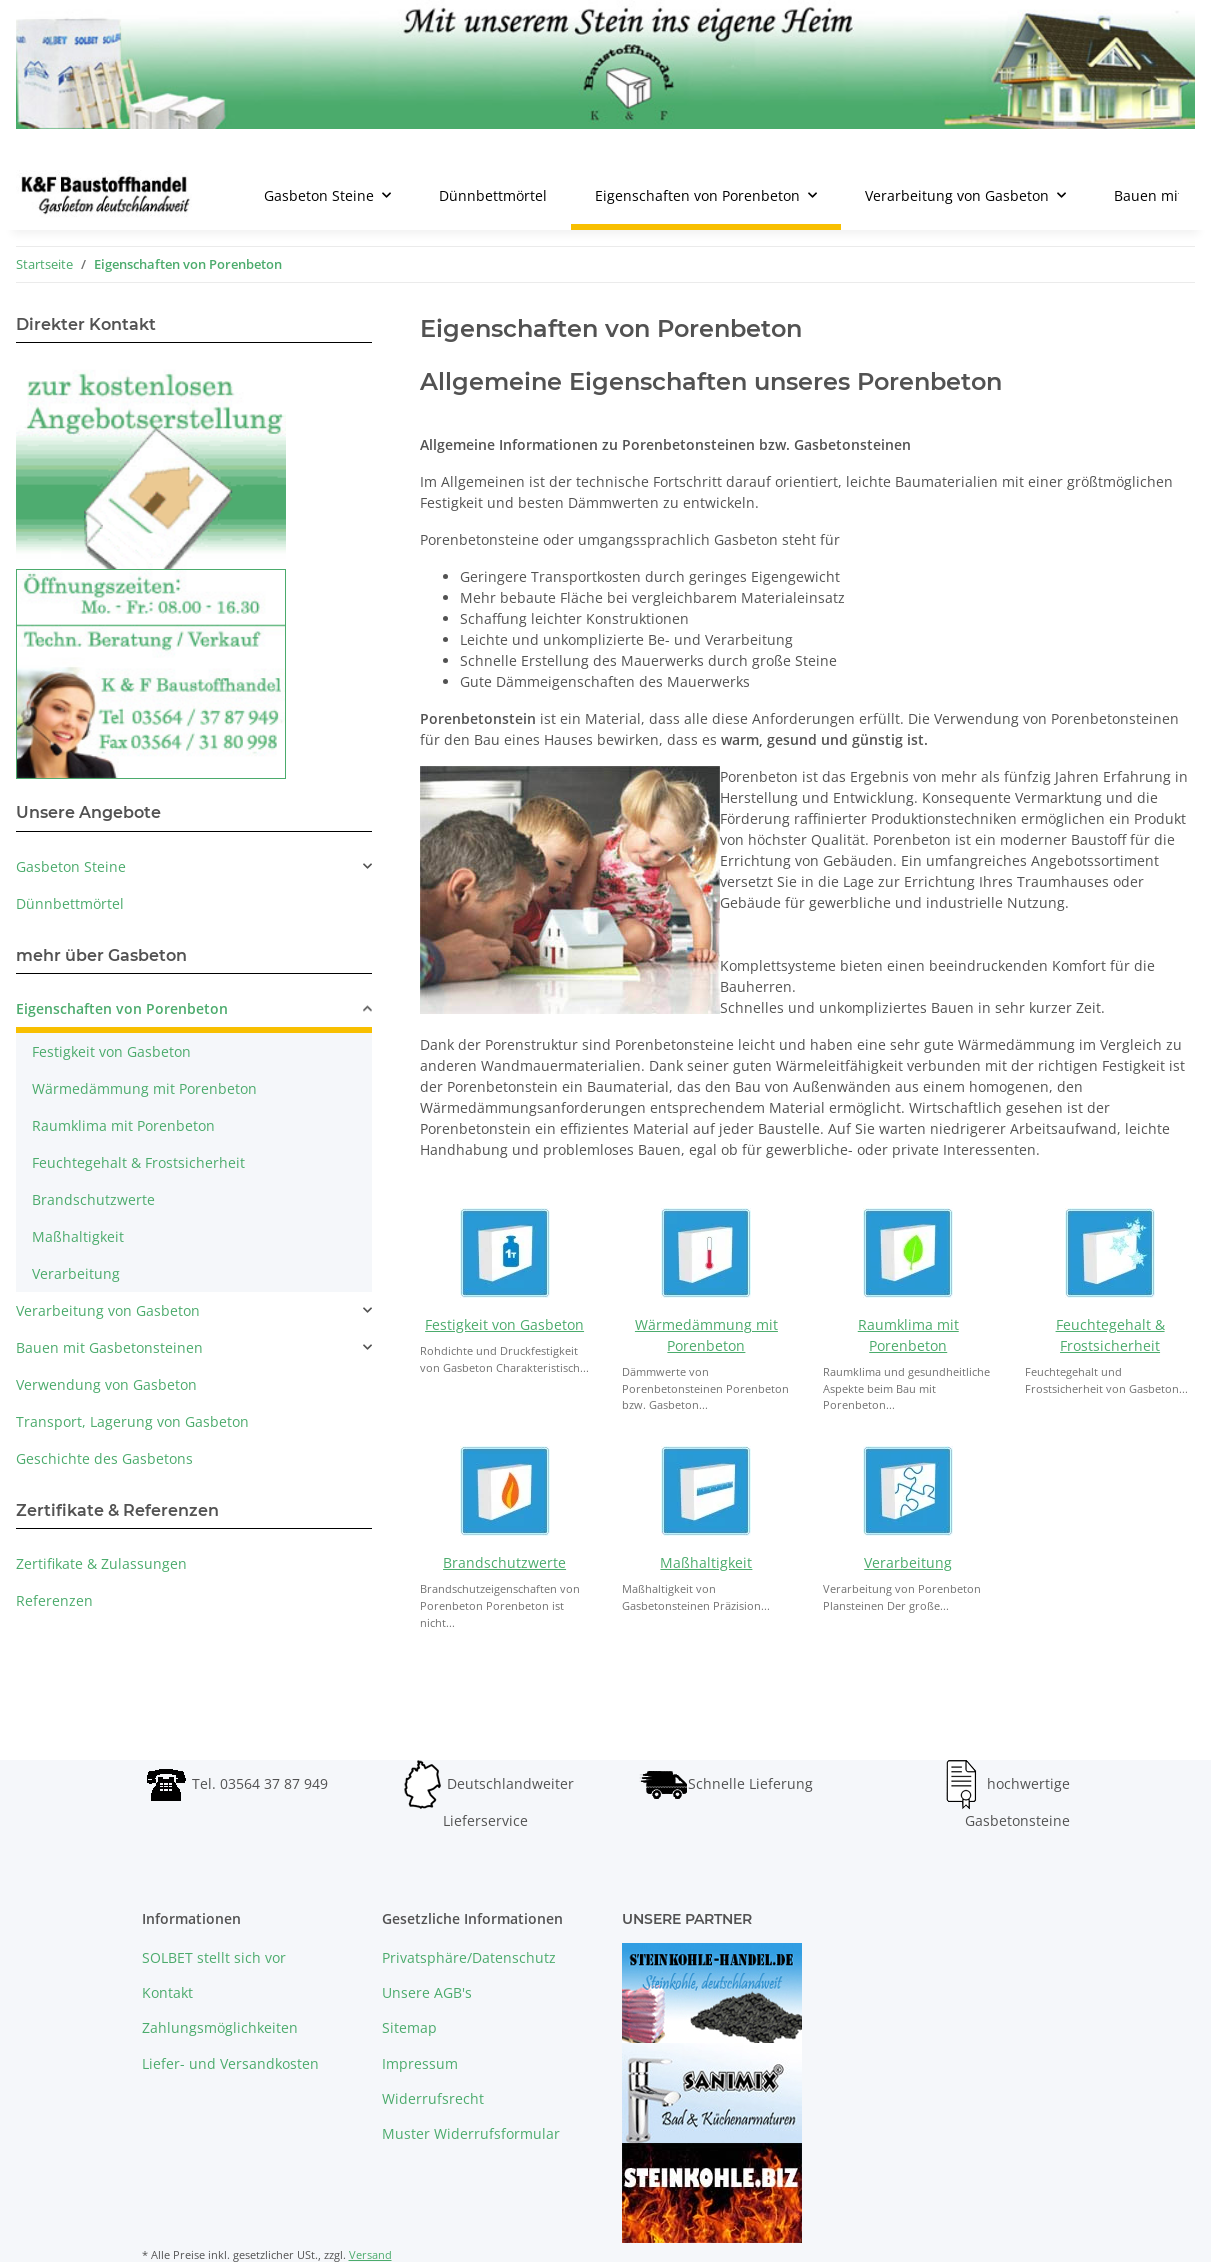  Describe the element at coordinates (427, 1992) in the screenshot. I see `Unsere AGB's` at that location.